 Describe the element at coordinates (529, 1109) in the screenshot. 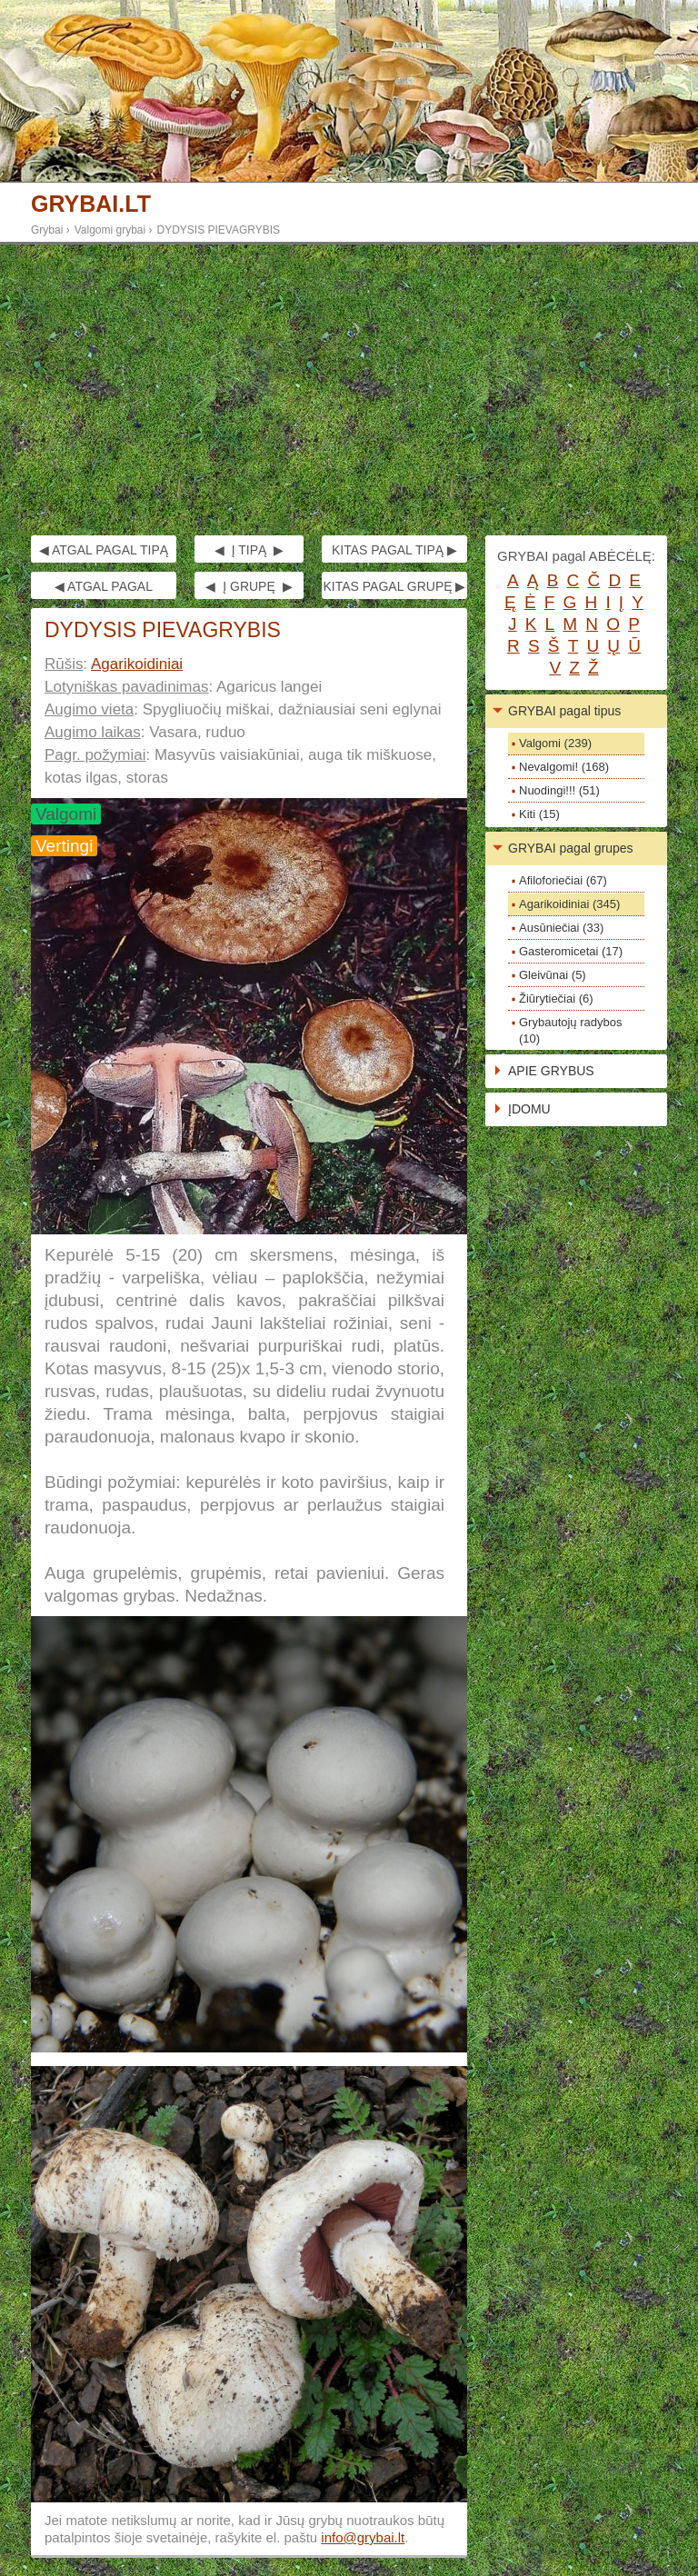

I see `ĮDOMU` at that location.